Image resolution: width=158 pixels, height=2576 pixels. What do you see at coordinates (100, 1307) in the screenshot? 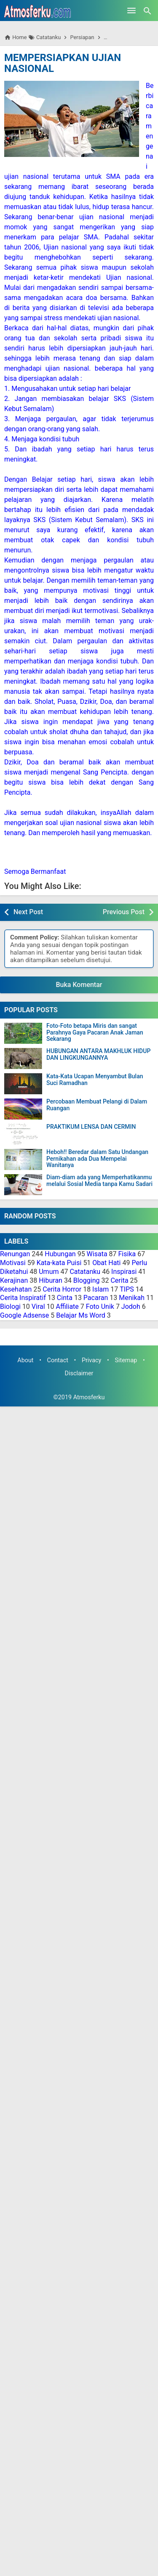
I see `Foto Unik` at bounding box center [100, 1307].